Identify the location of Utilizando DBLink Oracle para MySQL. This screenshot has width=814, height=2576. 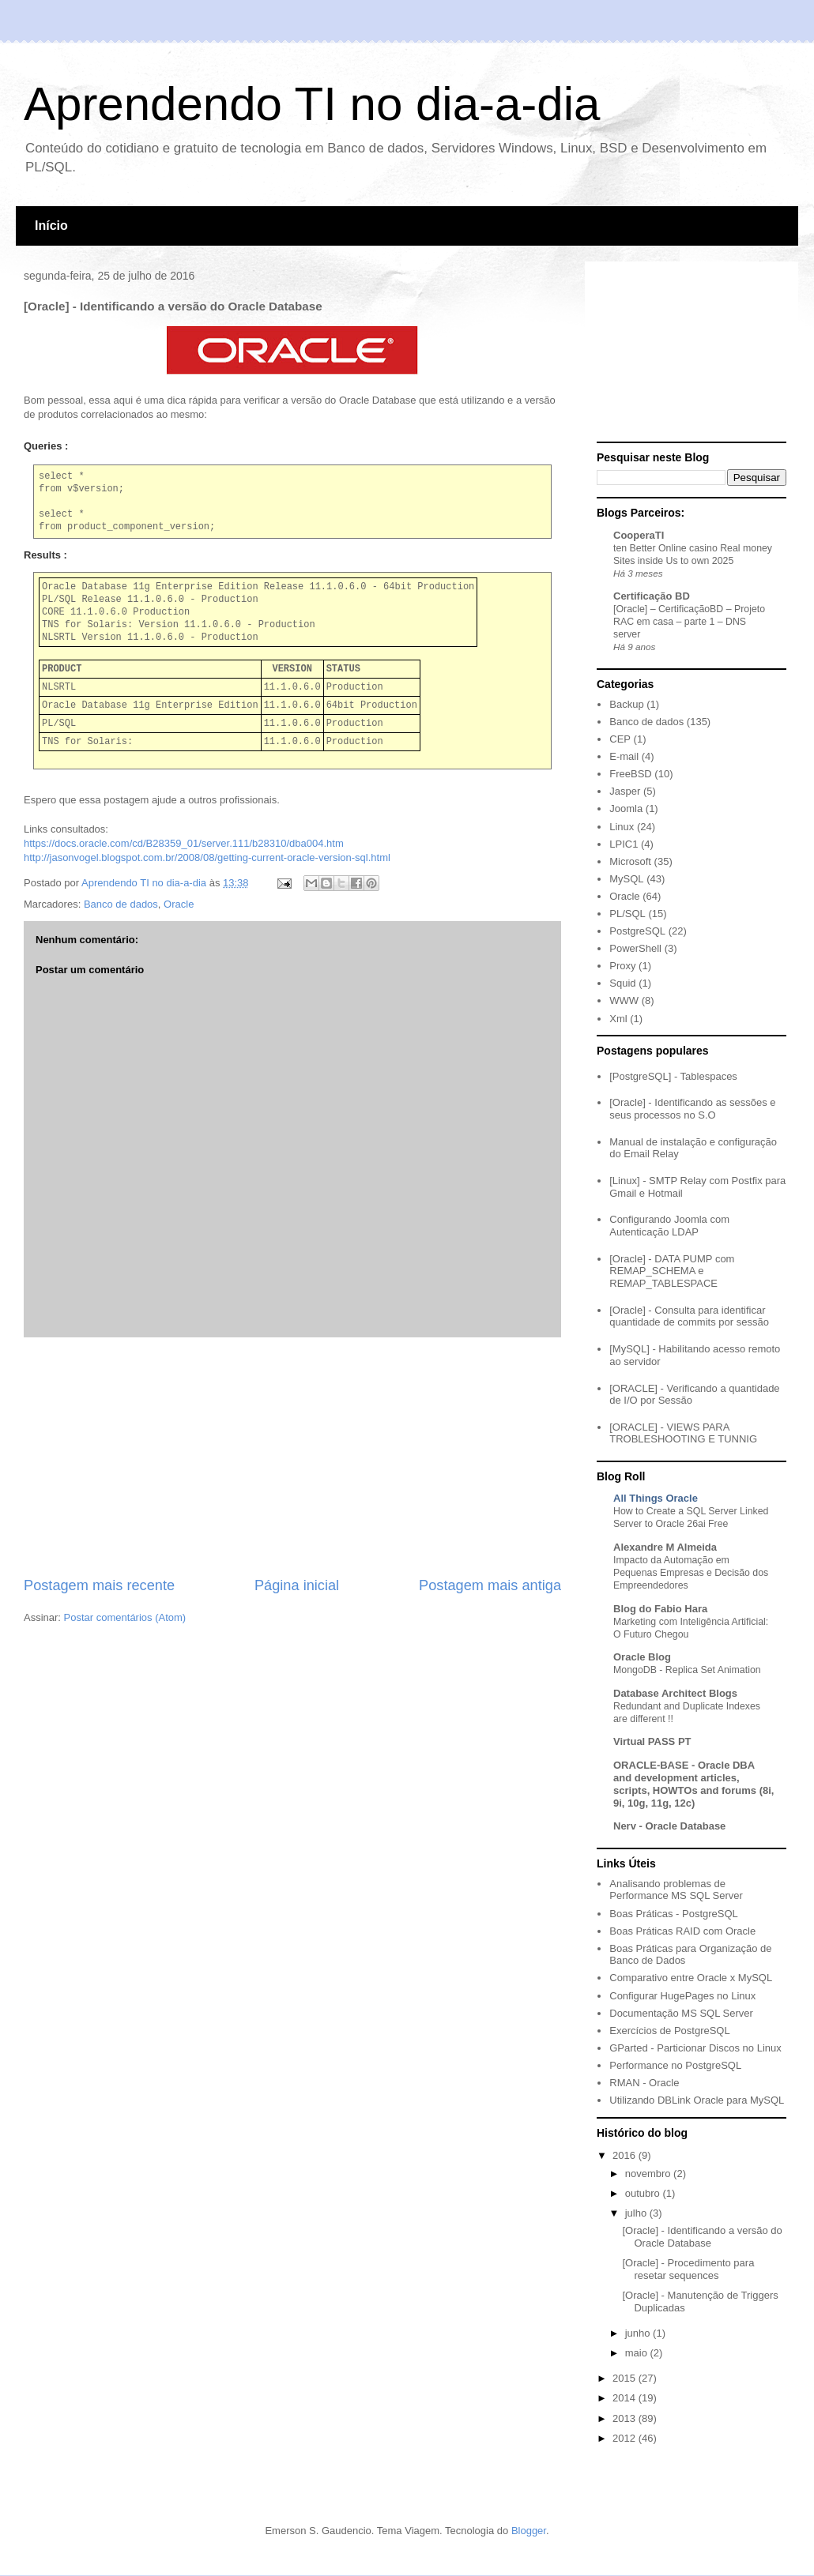
(696, 2100).